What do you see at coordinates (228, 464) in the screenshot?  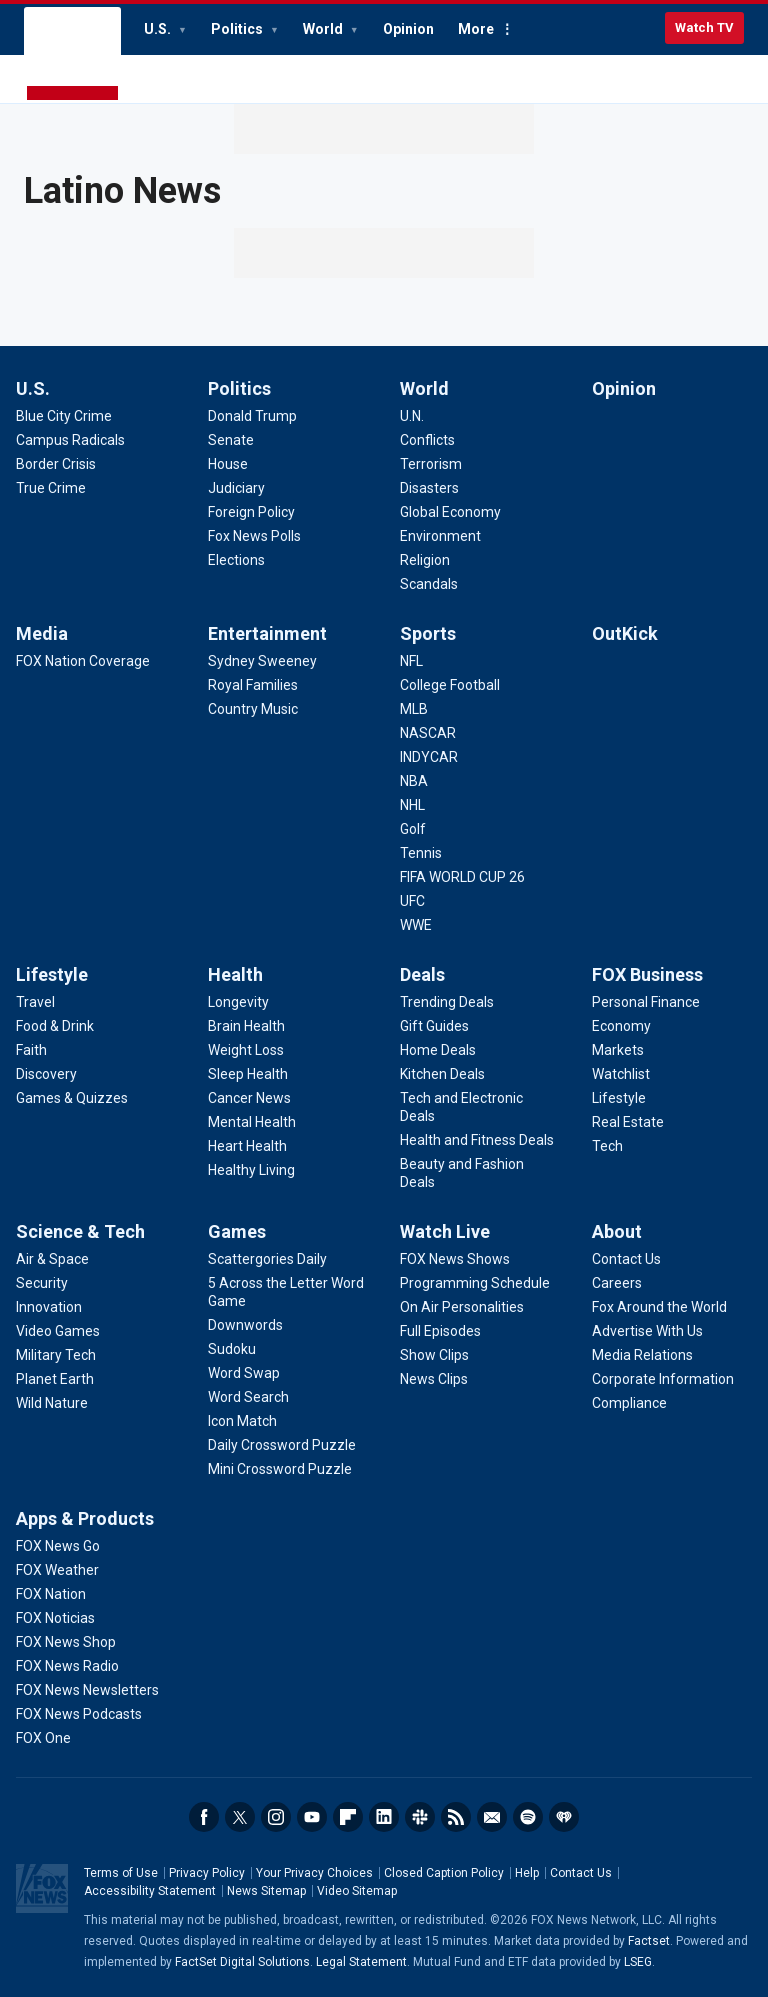 I see `[Politics - House]` at bounding box center [228, 464].